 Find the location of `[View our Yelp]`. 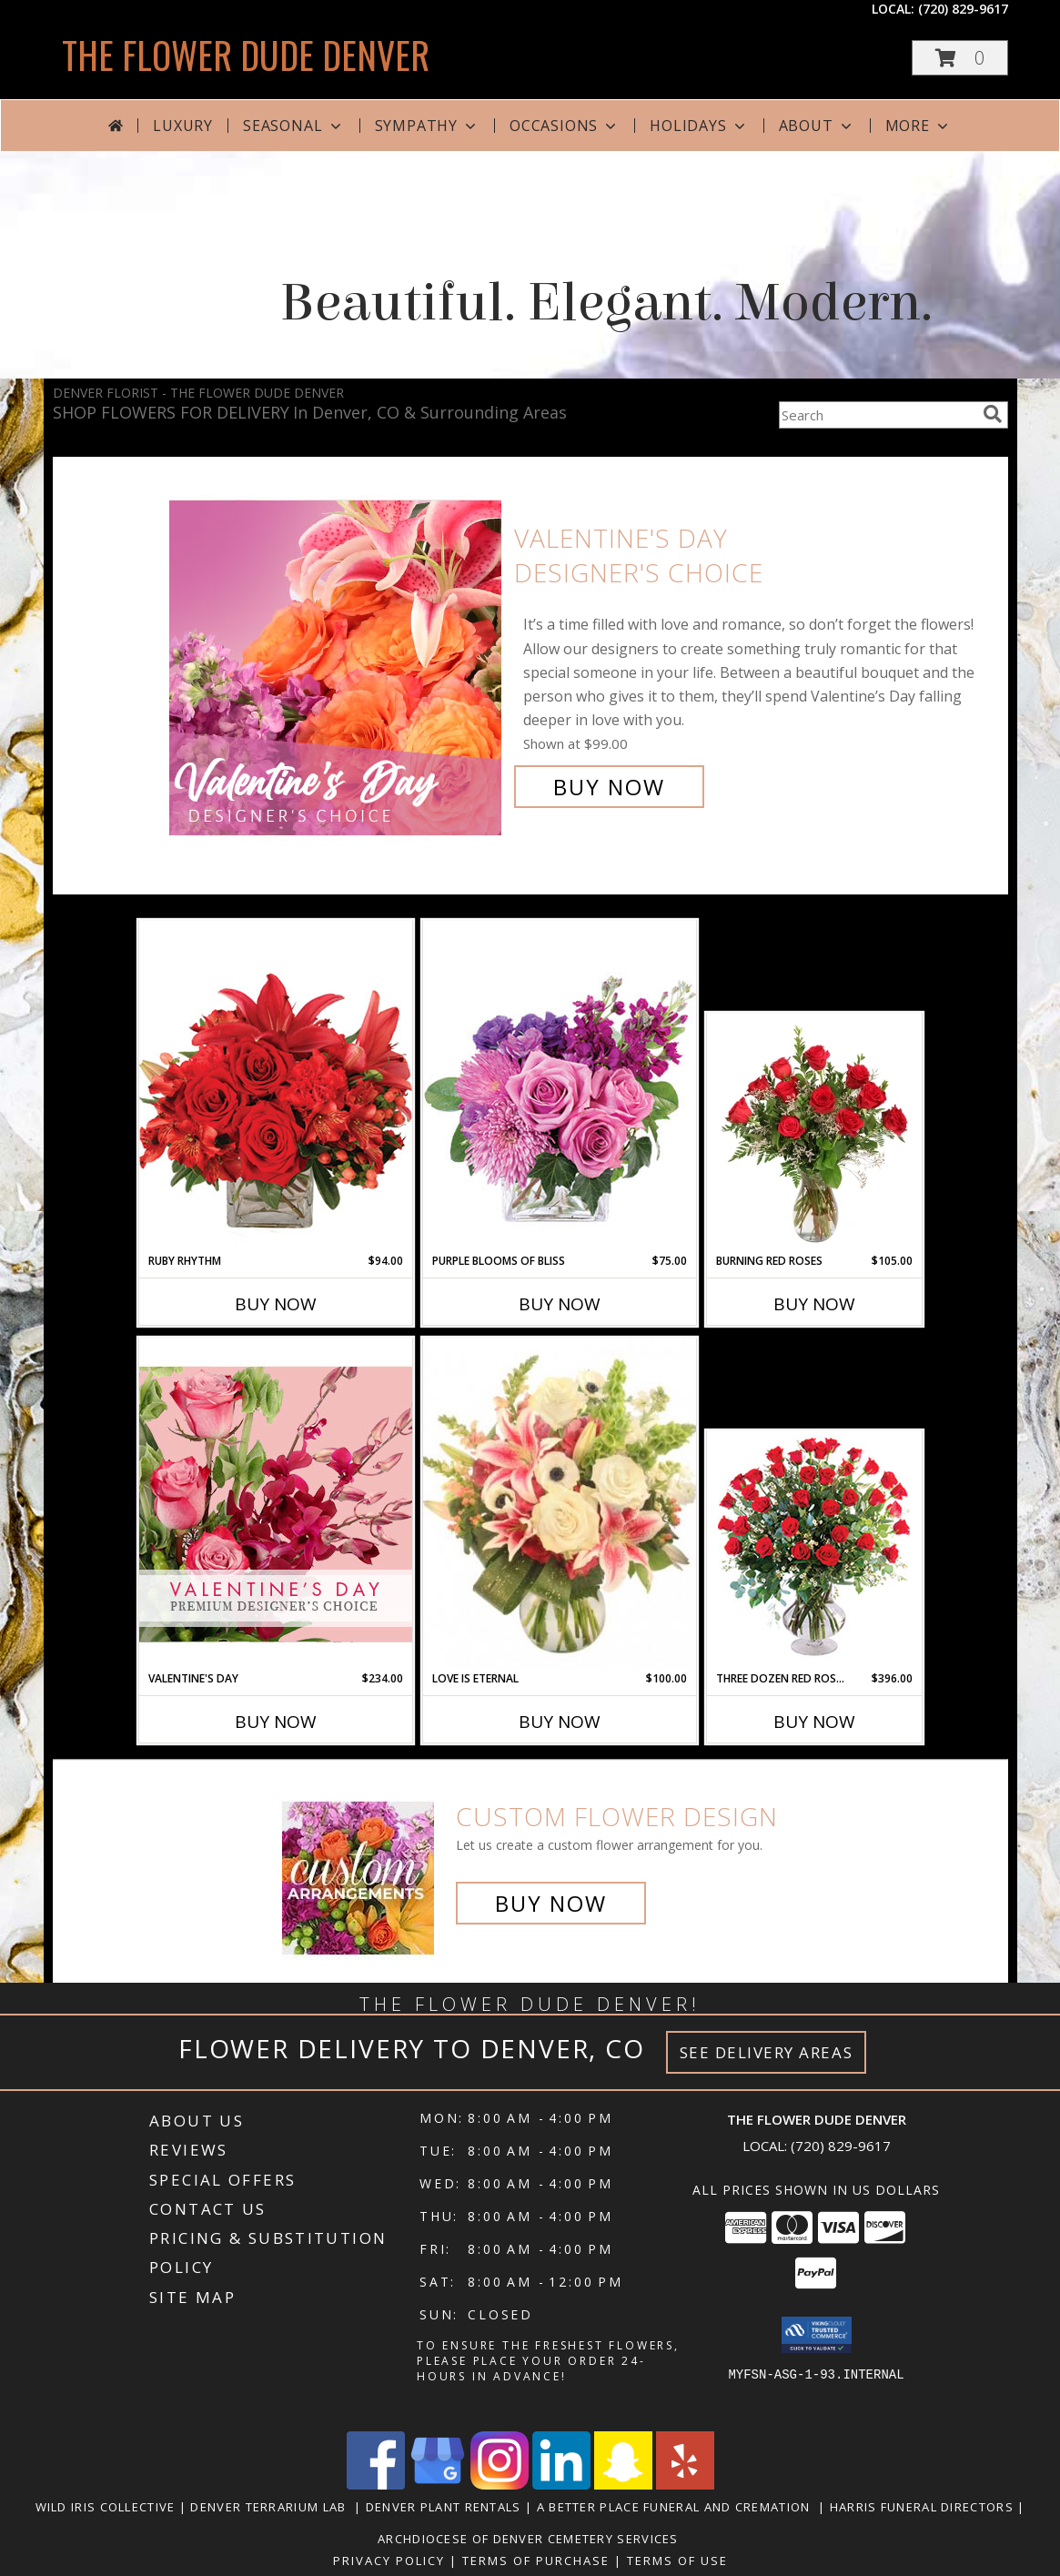

[View our Yelp] is located at coordinates (685, 2484).